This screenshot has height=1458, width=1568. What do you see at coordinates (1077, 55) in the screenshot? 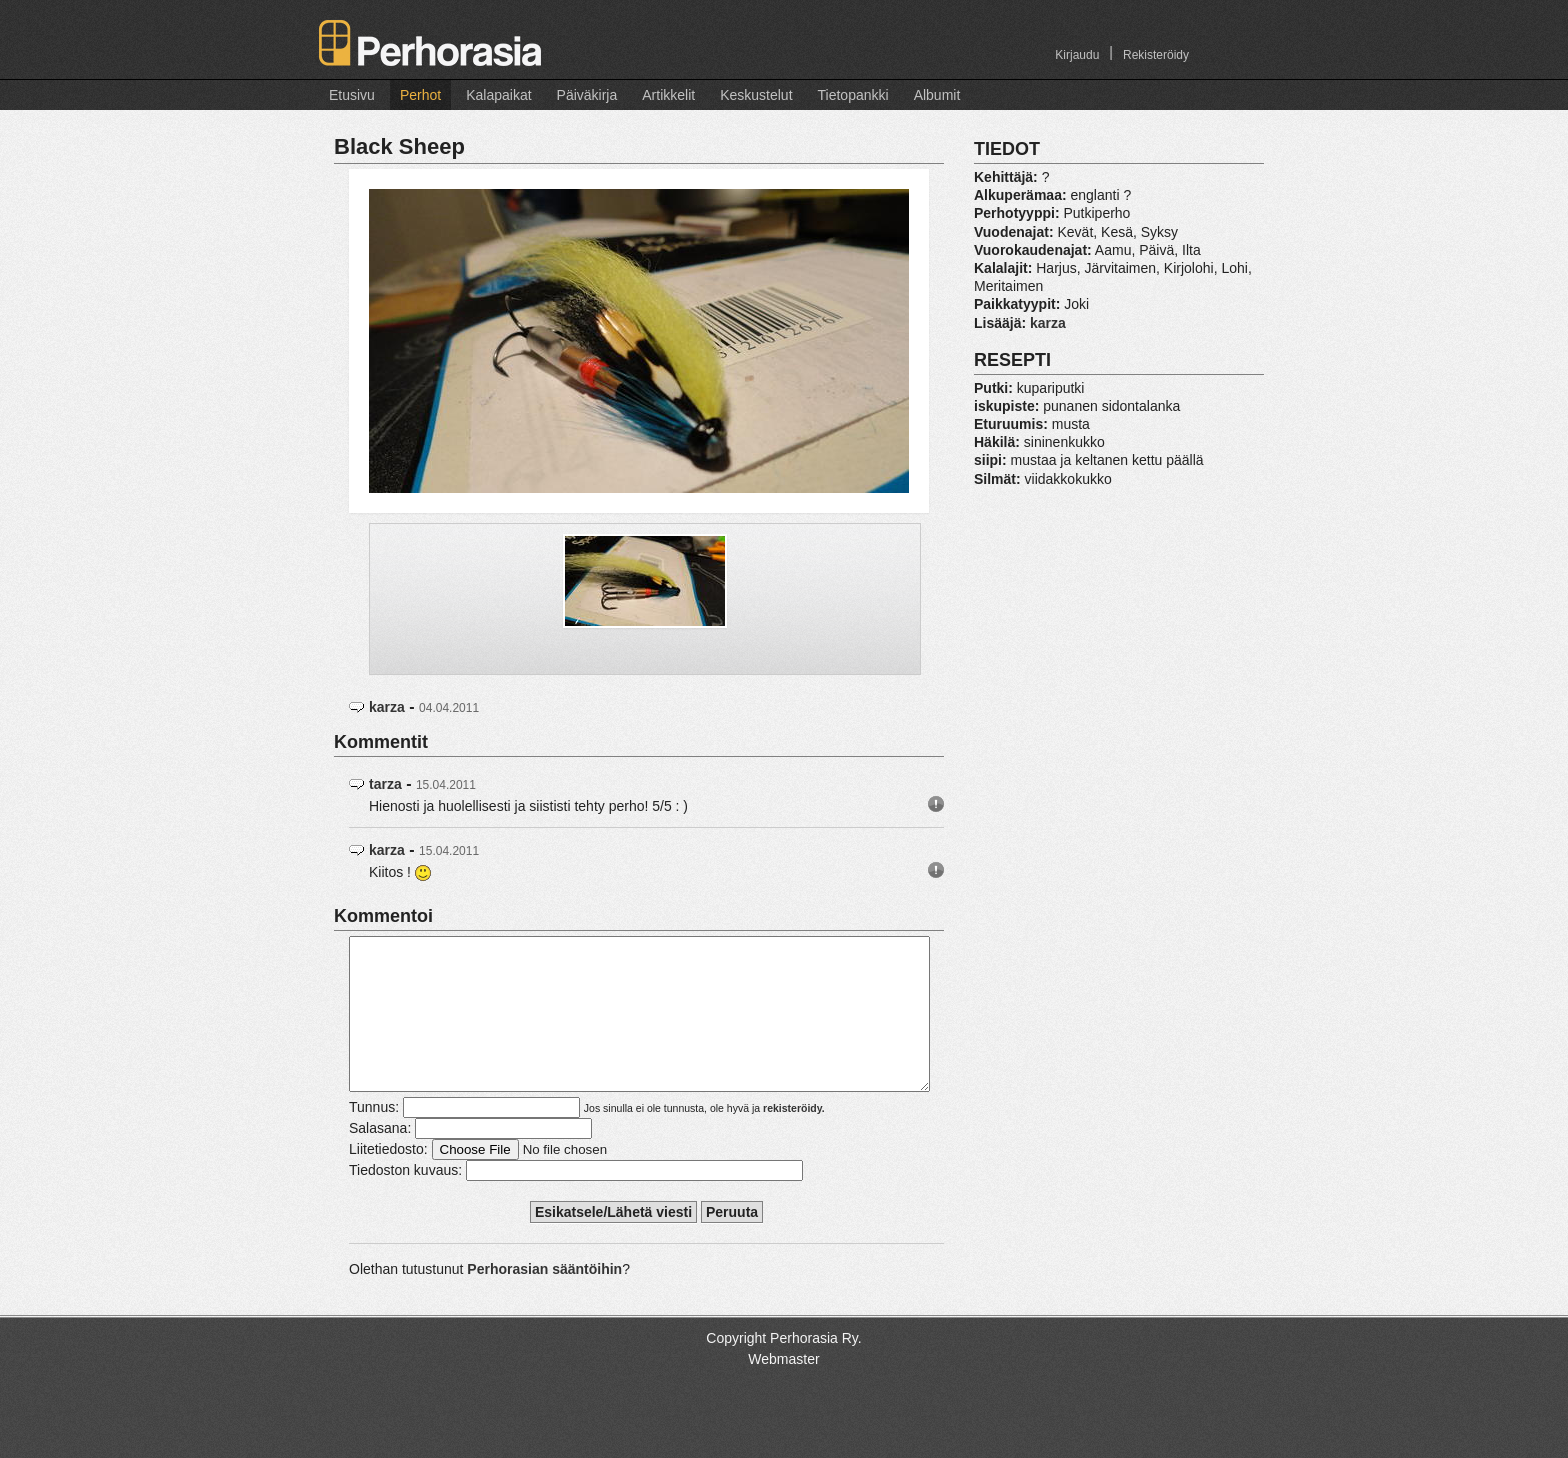
I see `Kirjaudu` at bounding box center [1077, 55].